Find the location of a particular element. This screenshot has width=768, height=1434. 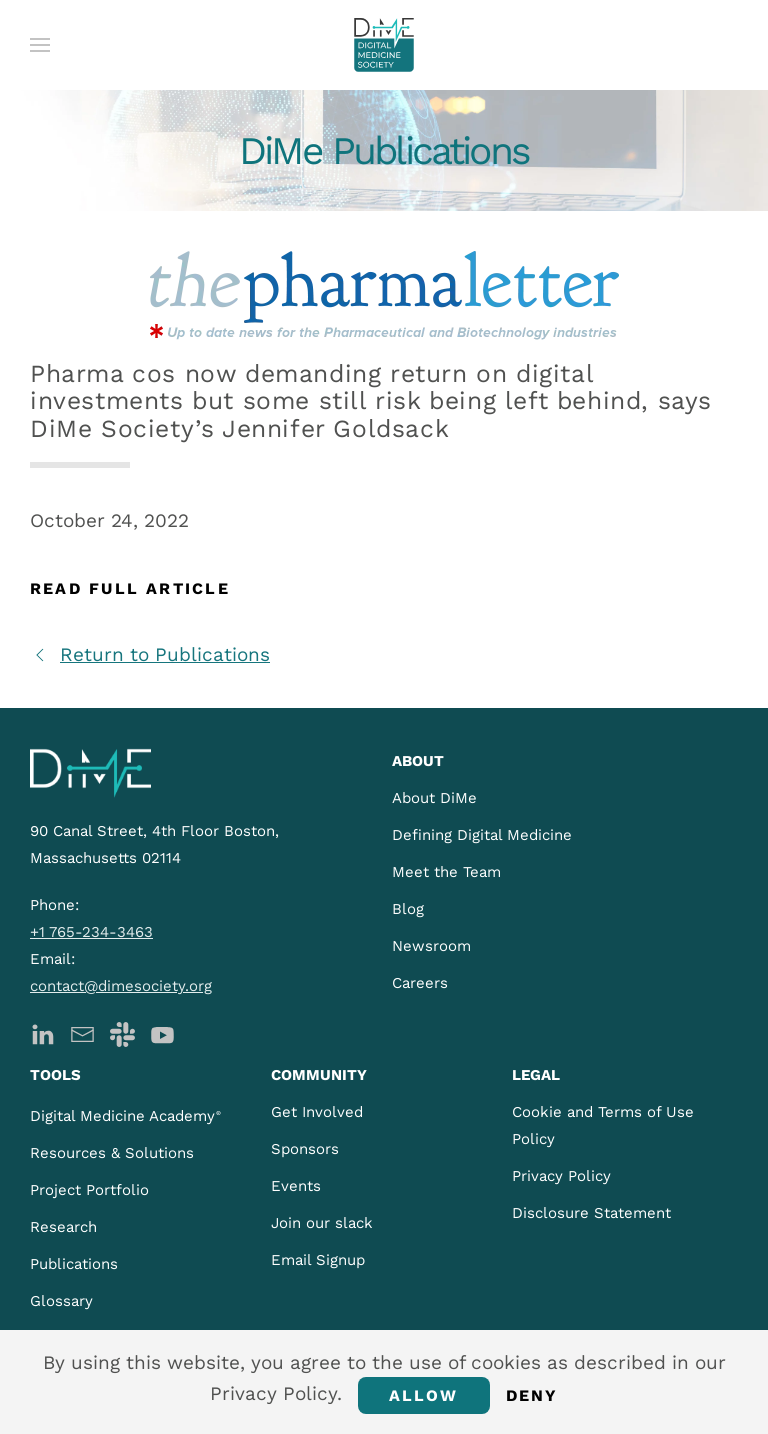

[DiMe Newsletter] is located at coordinates (82, 1032).